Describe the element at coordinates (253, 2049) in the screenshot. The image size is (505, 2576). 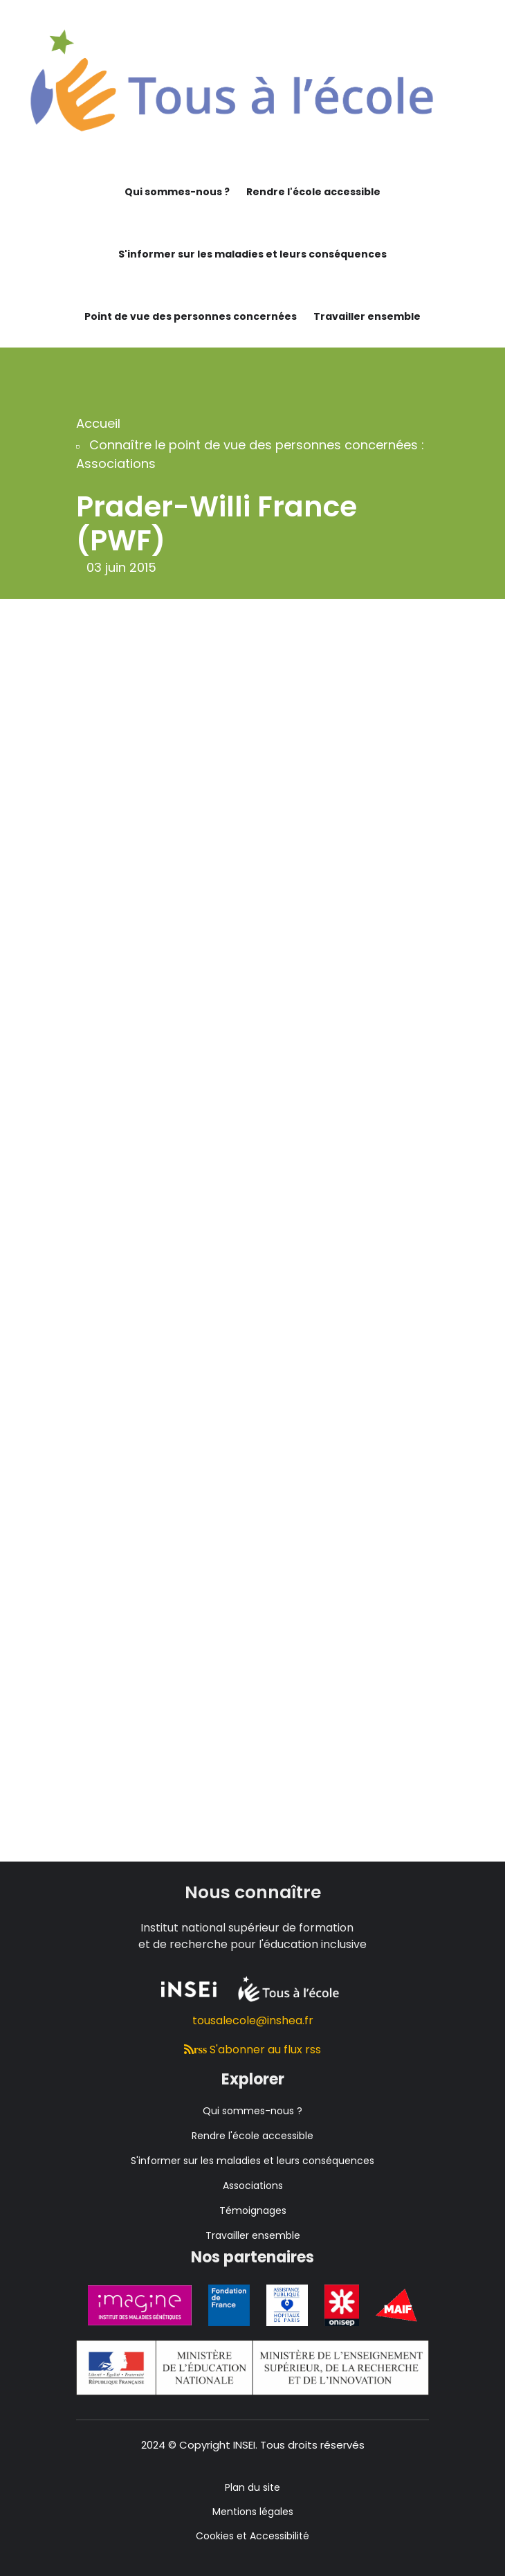
I see `S'abonner au flux rss` at that location.